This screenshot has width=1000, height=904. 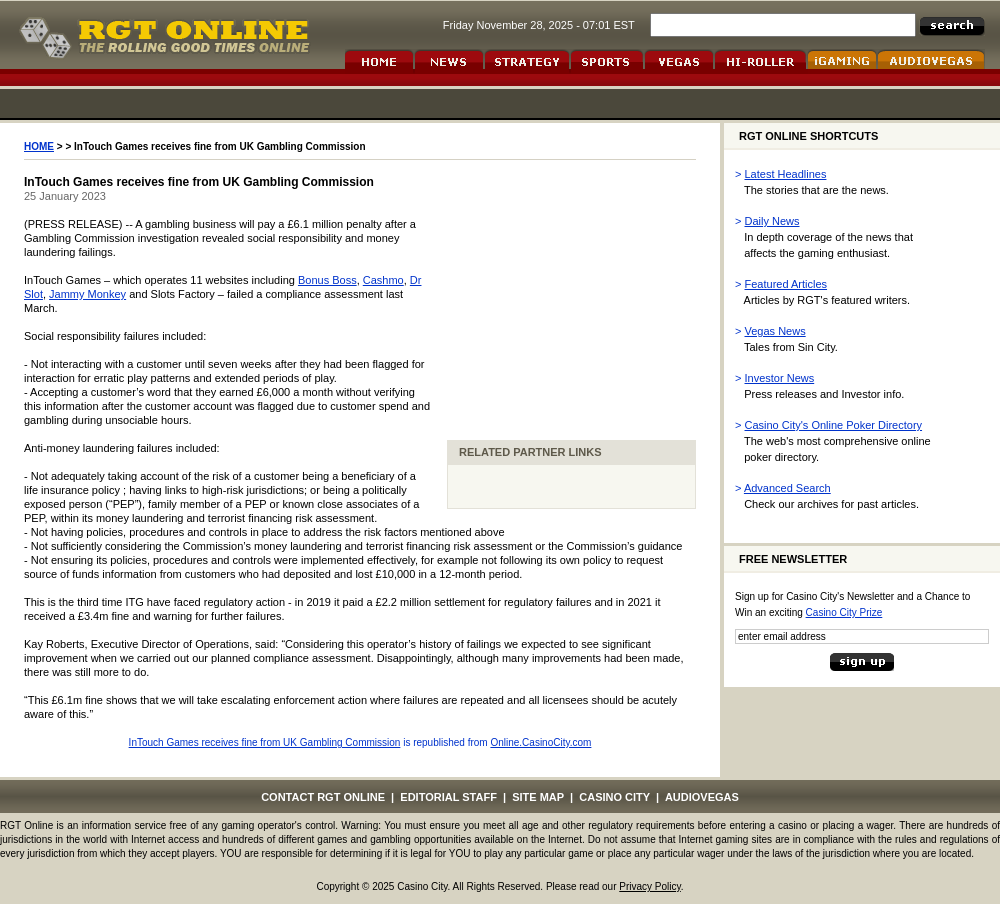 What do you see at coordinates (383, 280) in the screenshot?
I see `Cashmo` at bounding box center [383, 280].